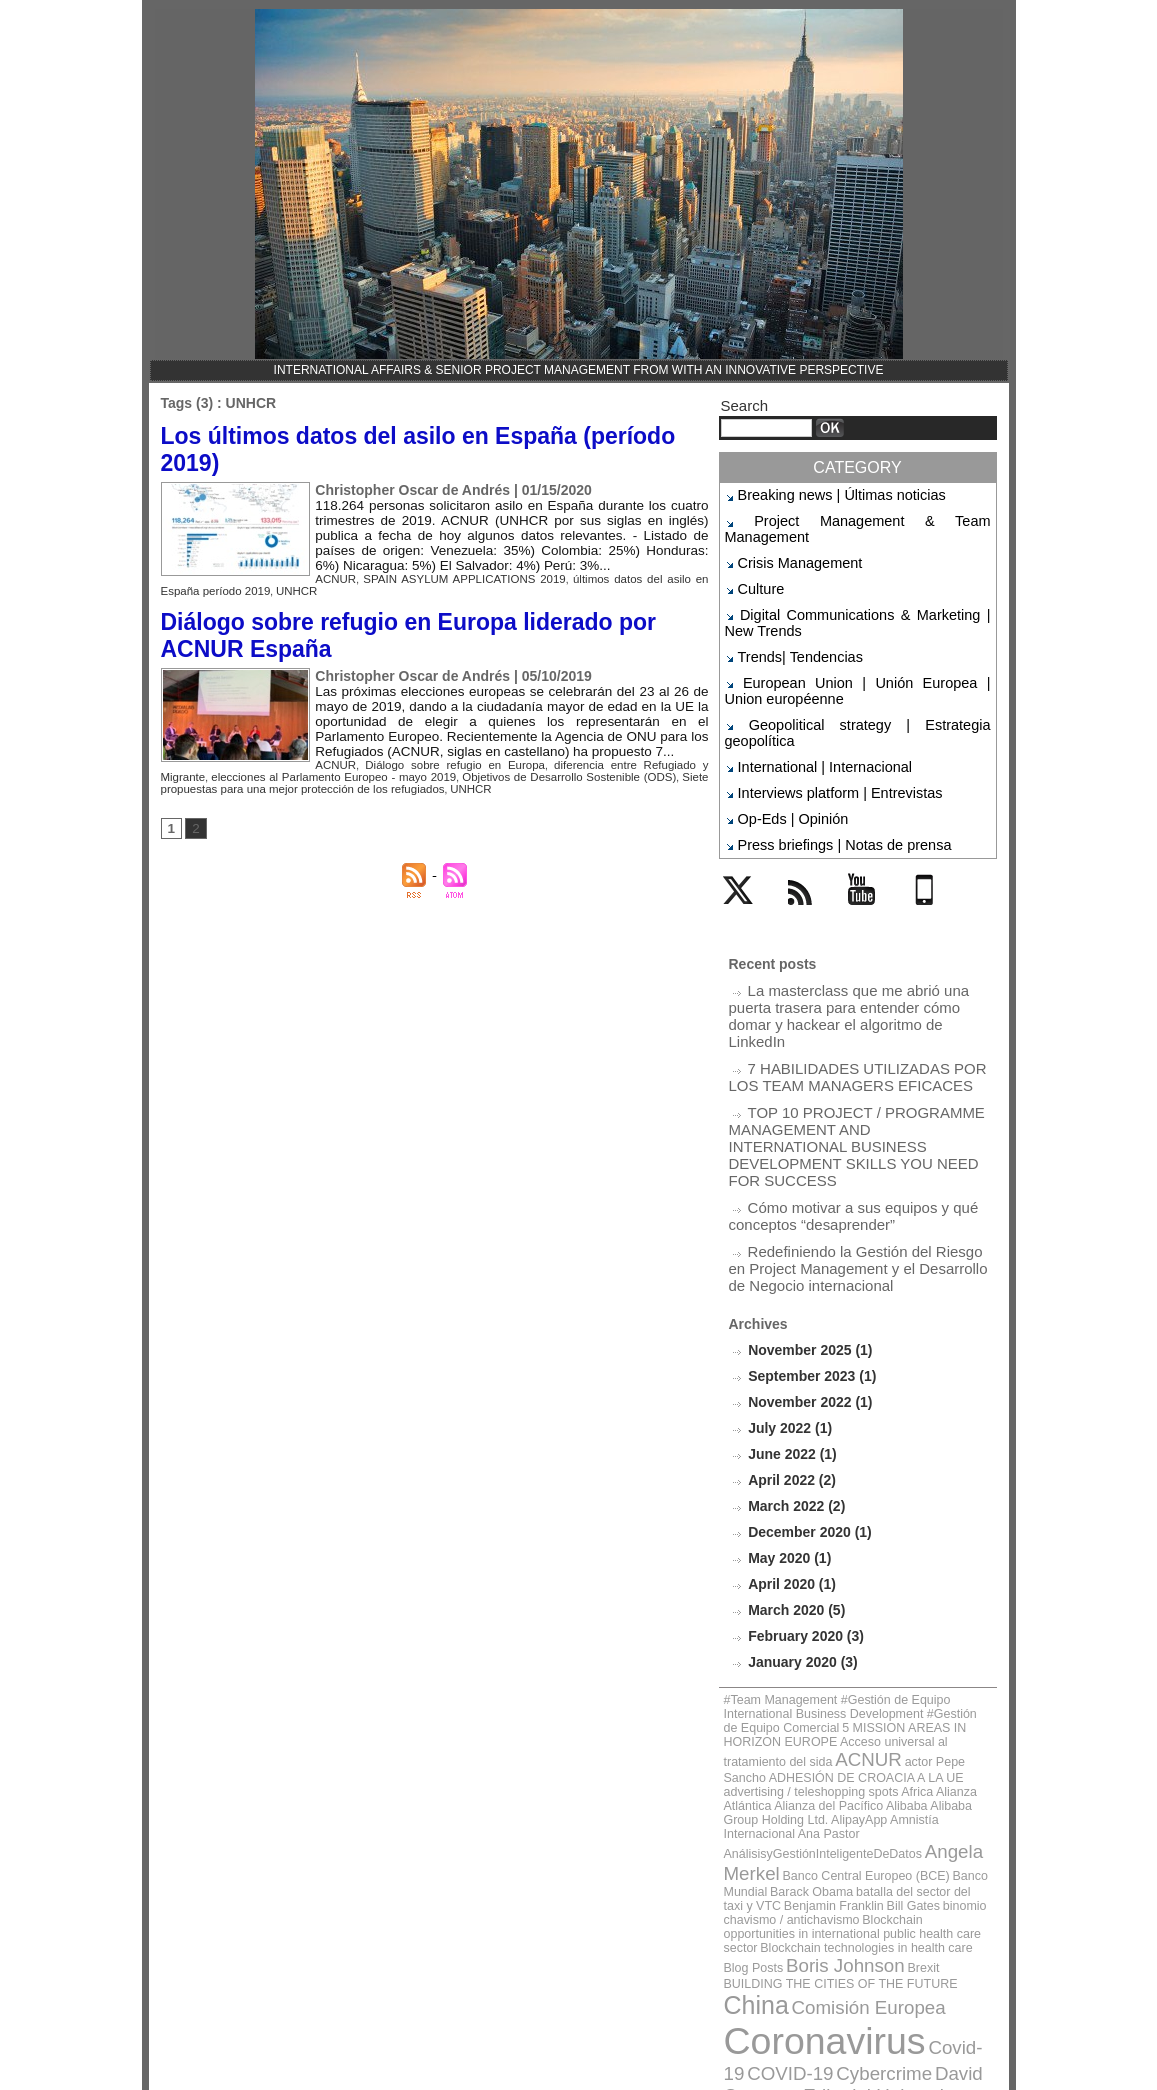 The width and height of the screenshot is (1157, 2090). I want to click on November 2022 (1), so click(806, 1266).